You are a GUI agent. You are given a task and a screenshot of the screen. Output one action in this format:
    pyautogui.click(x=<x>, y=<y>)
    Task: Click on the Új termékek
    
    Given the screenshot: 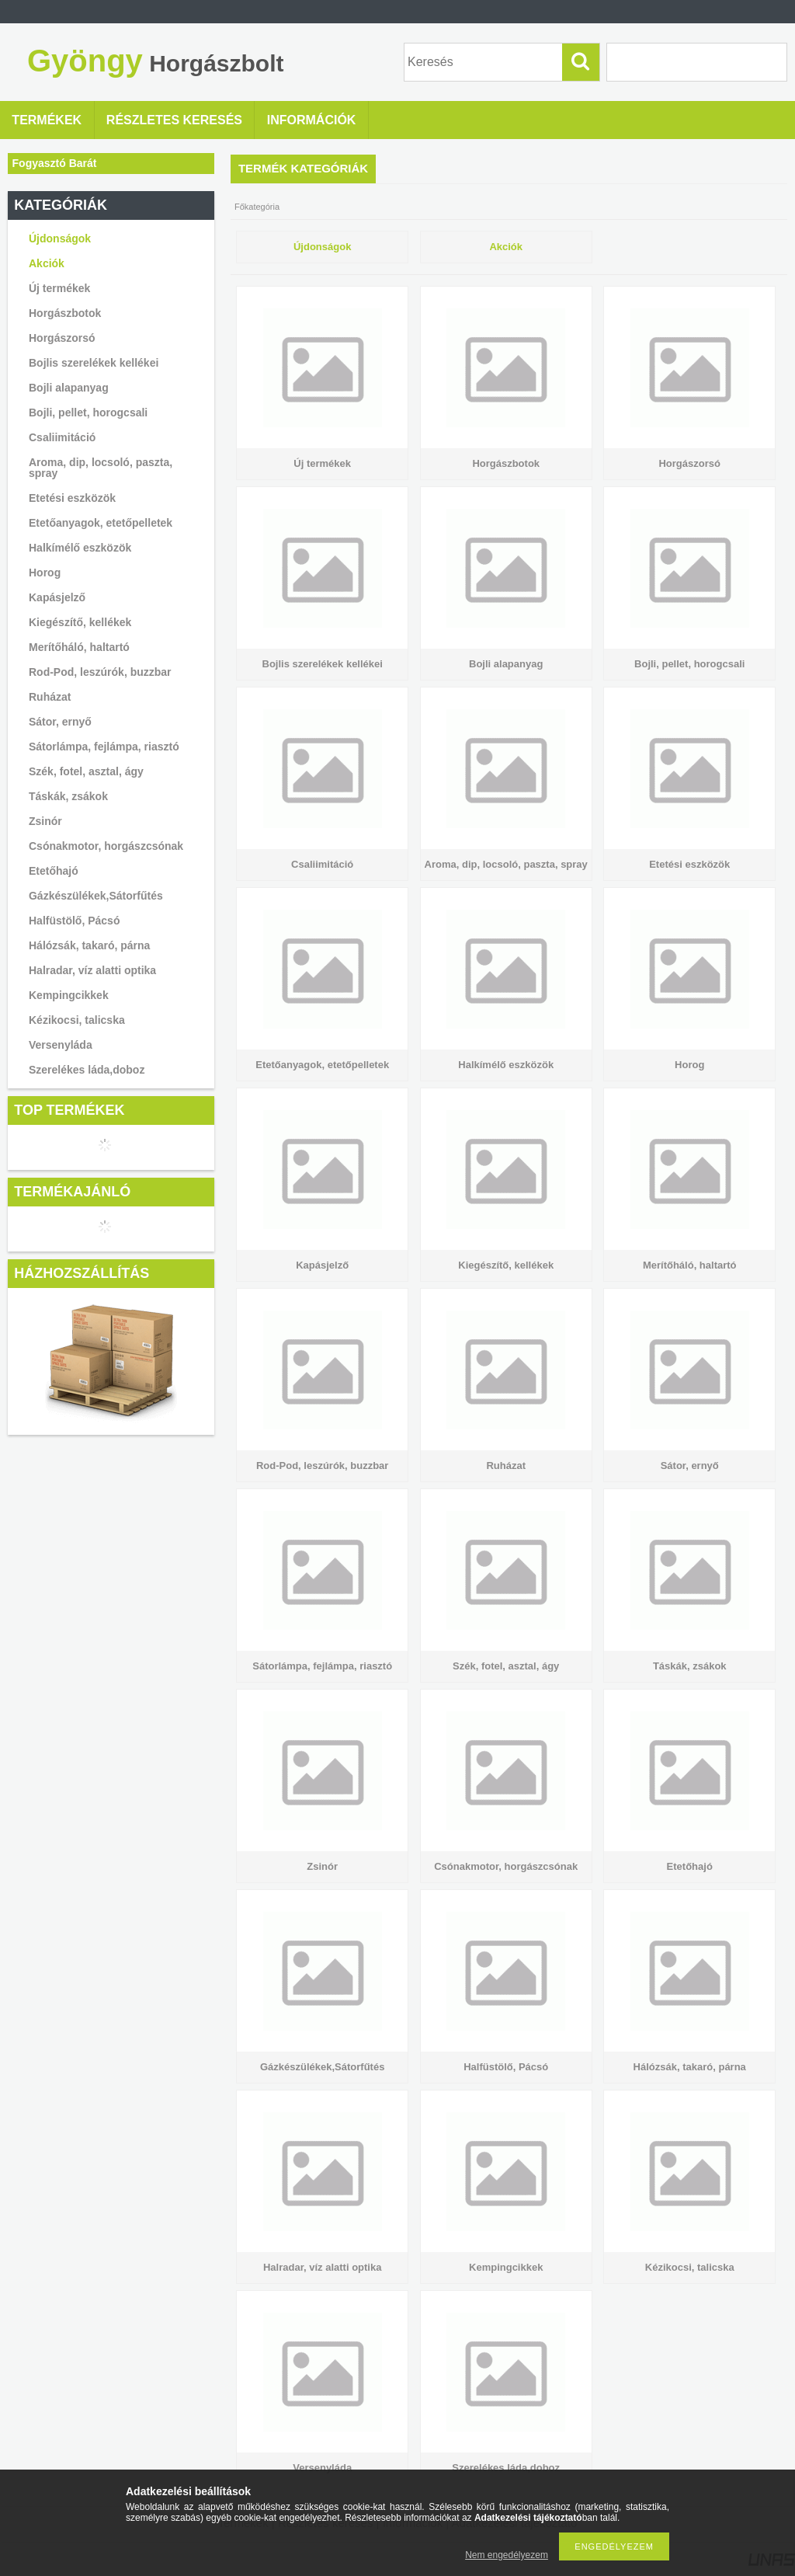 What is the action you would take?
    pyautogui.click(x=59, y=288)
    